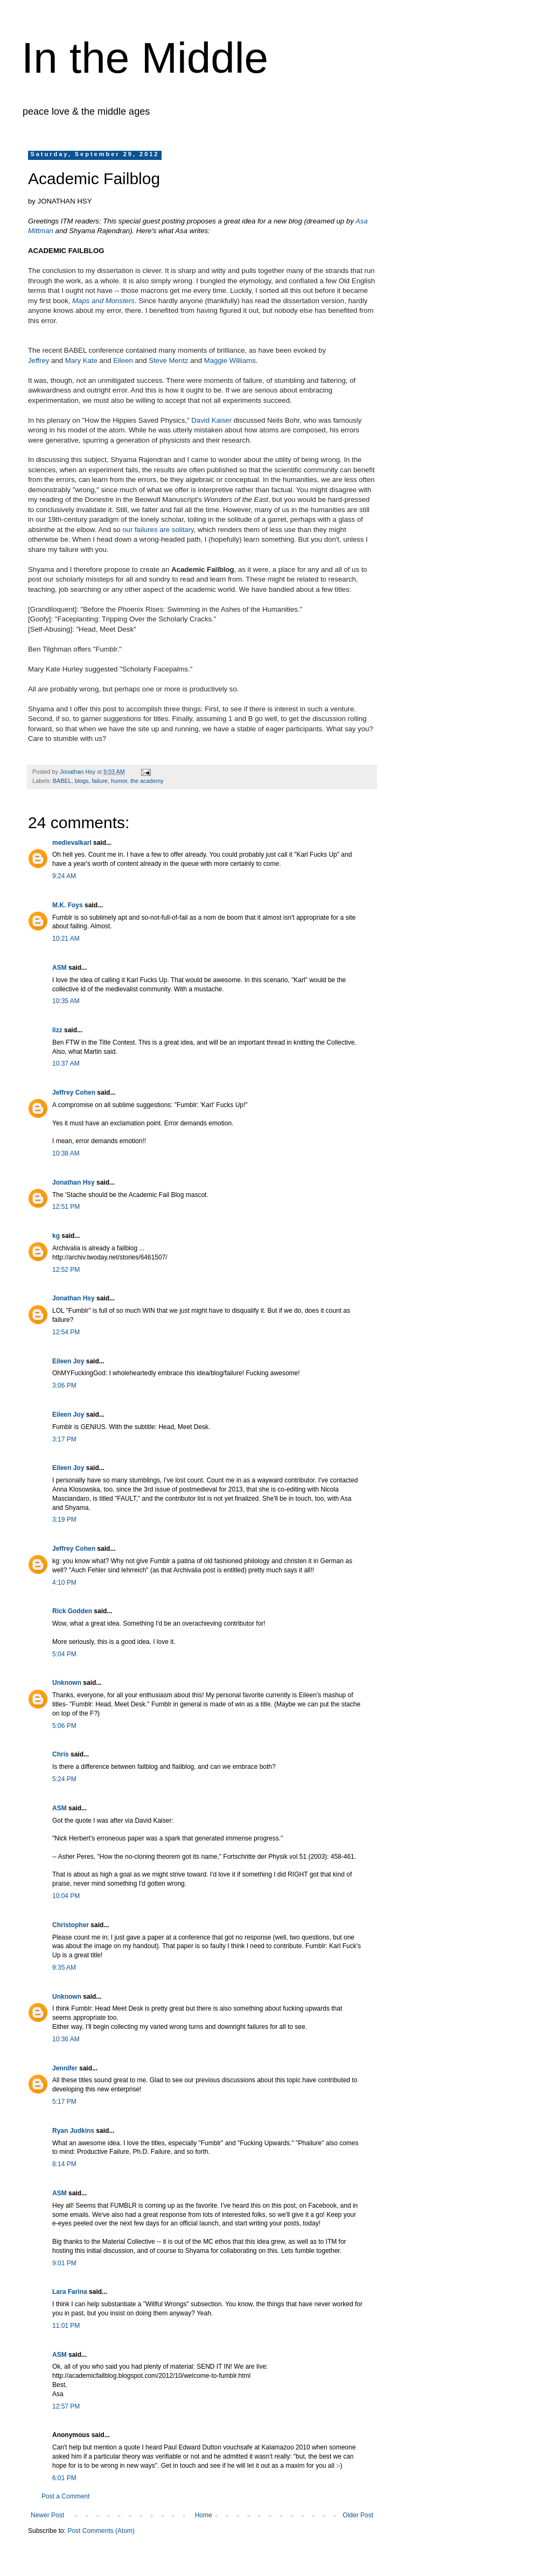 This screenshot has height=2576, width=544. What do you see at coordinates (64, 1519) in the screenshot?
I see `3:19 PM` at bounding box center [64, 1519].